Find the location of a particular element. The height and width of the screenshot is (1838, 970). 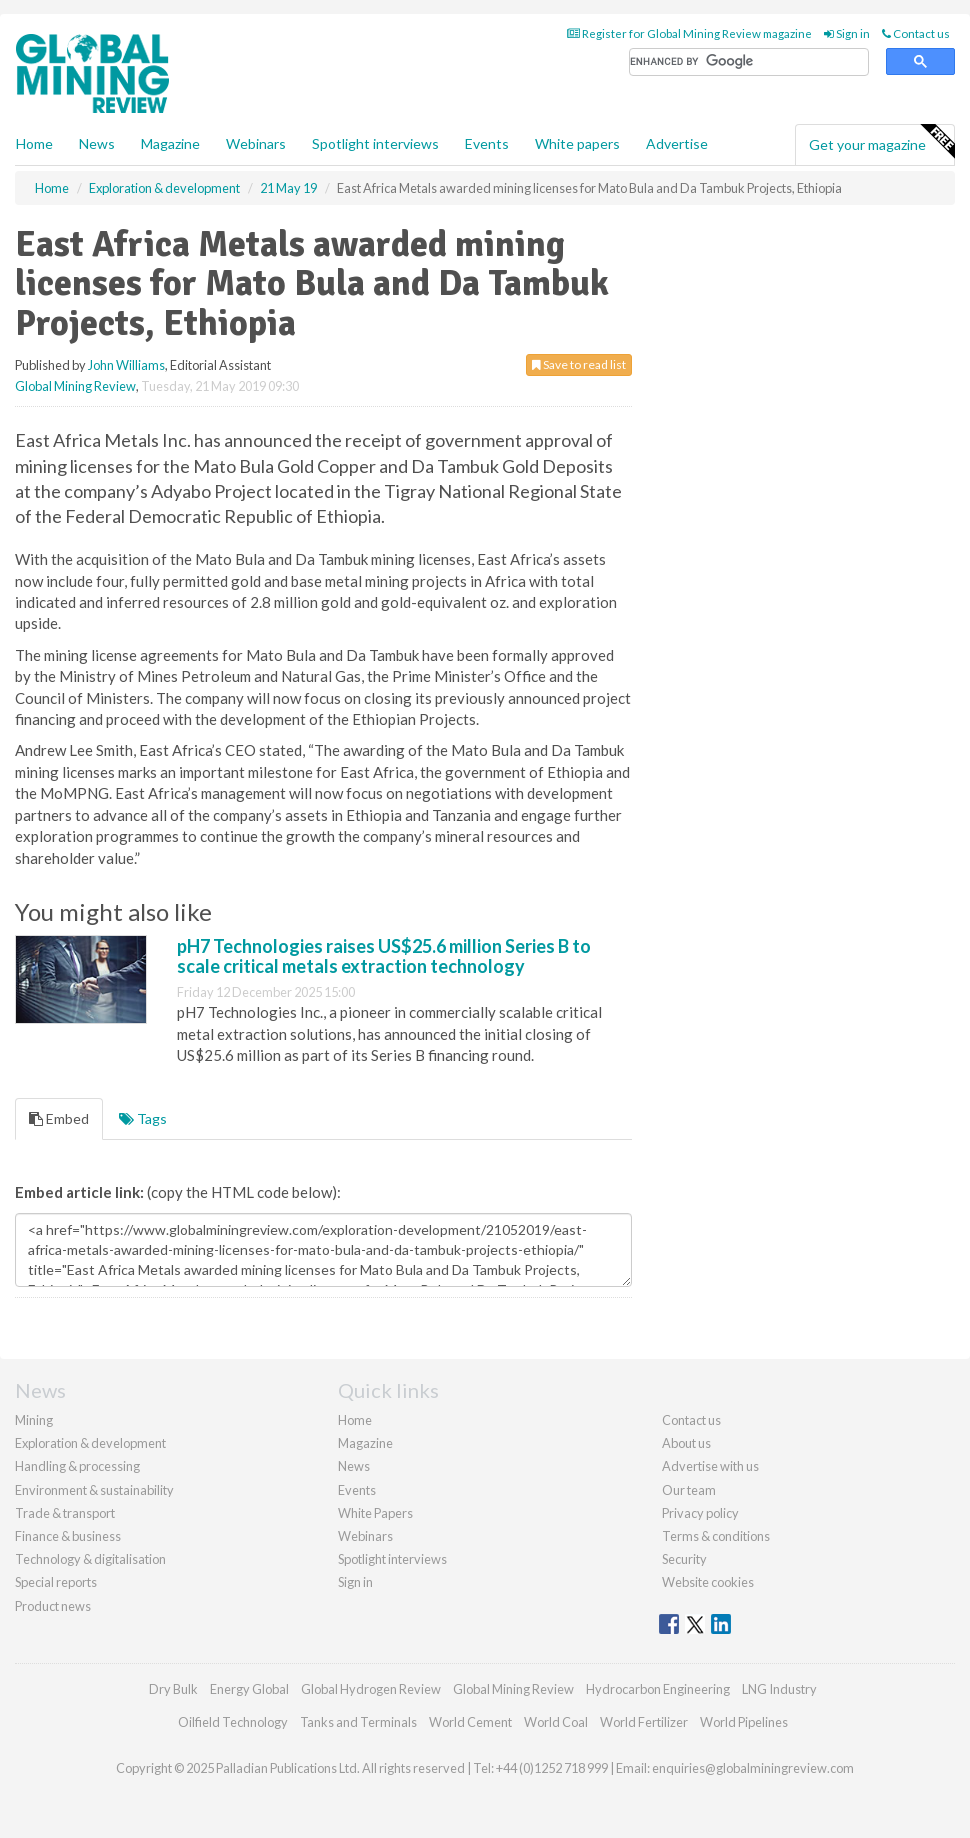

Tags [tab] is located at coordinates (143, 1118).